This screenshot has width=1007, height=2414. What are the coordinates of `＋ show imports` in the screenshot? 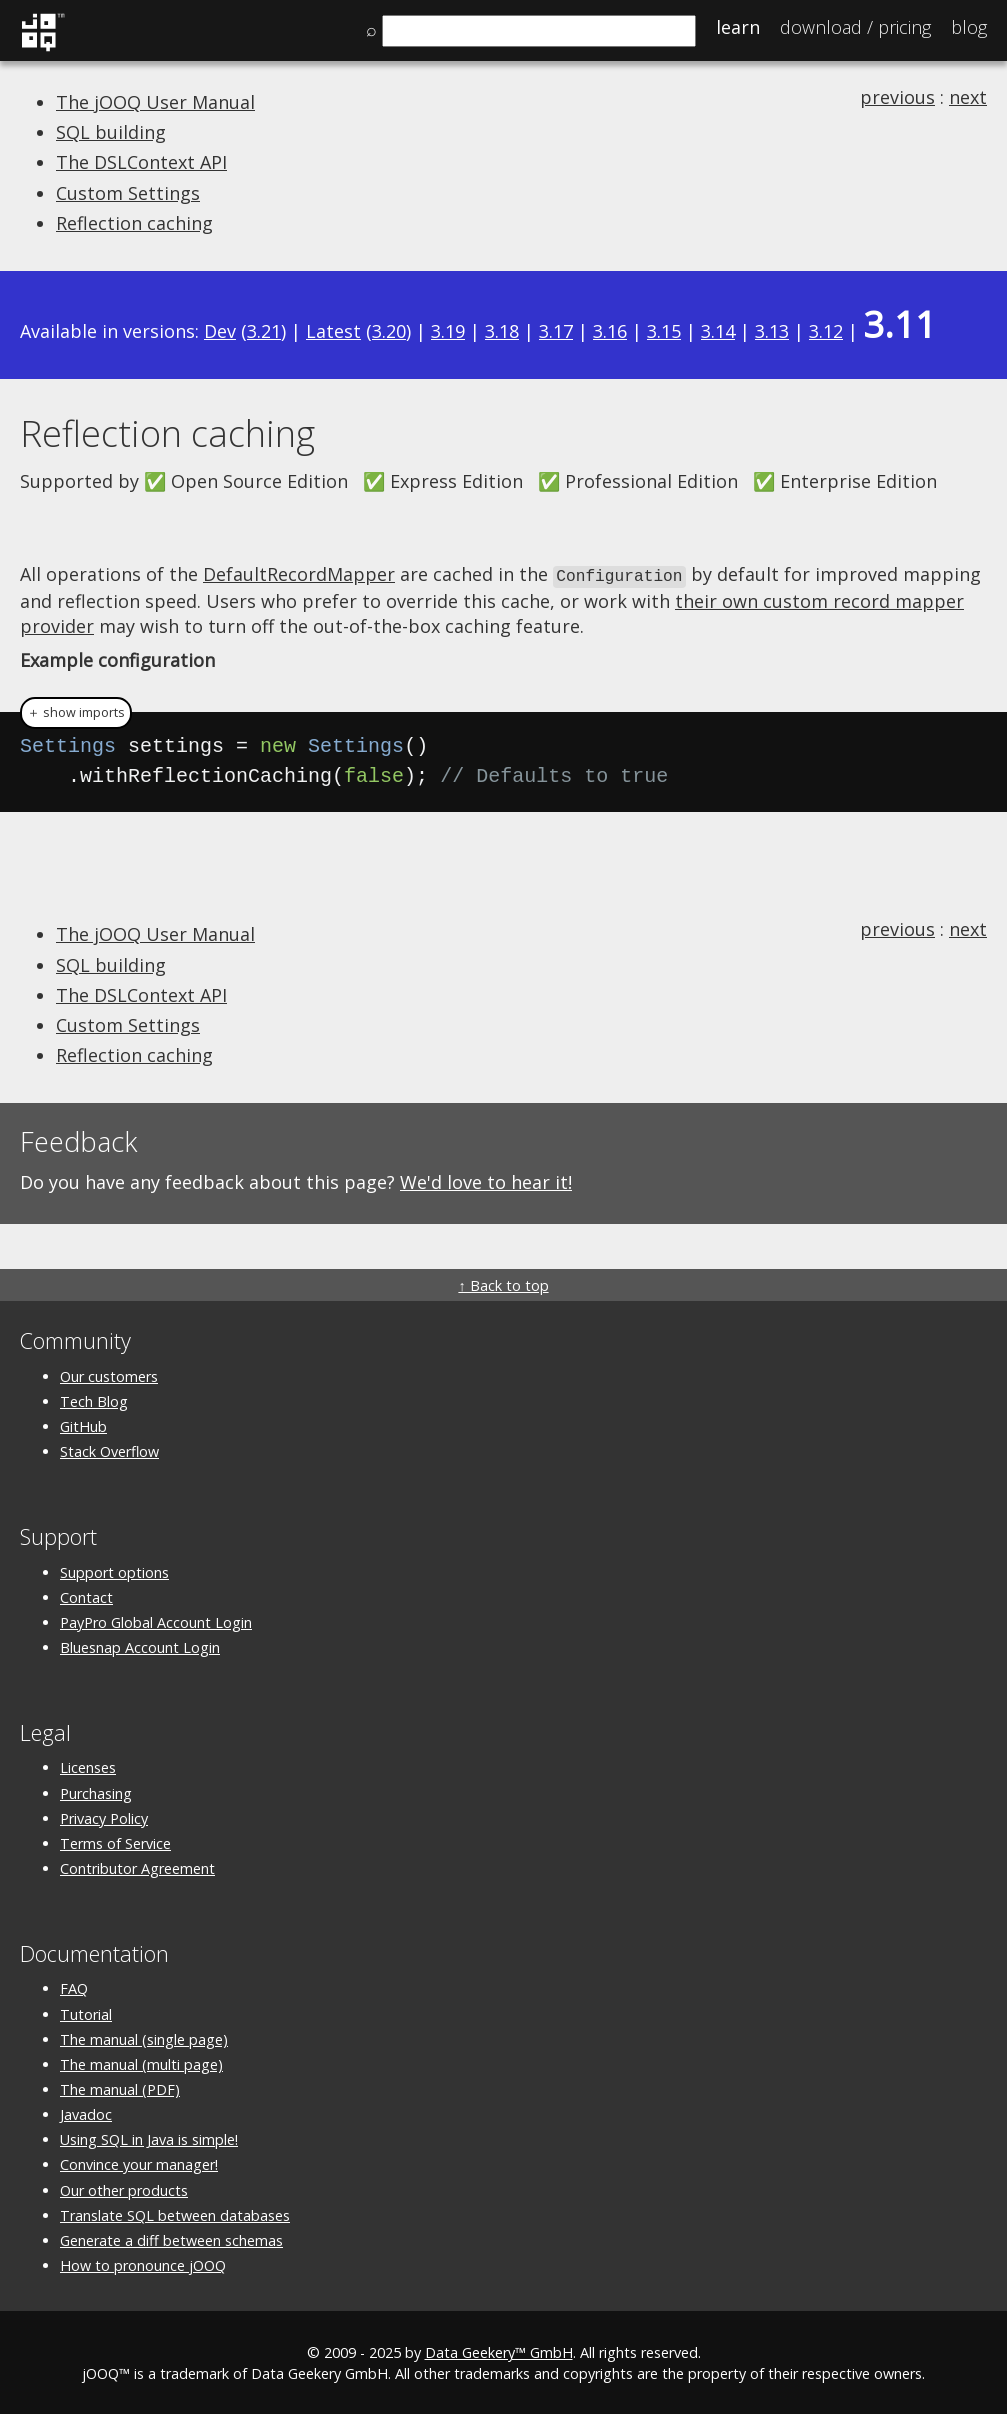 It's located at (76, 711).